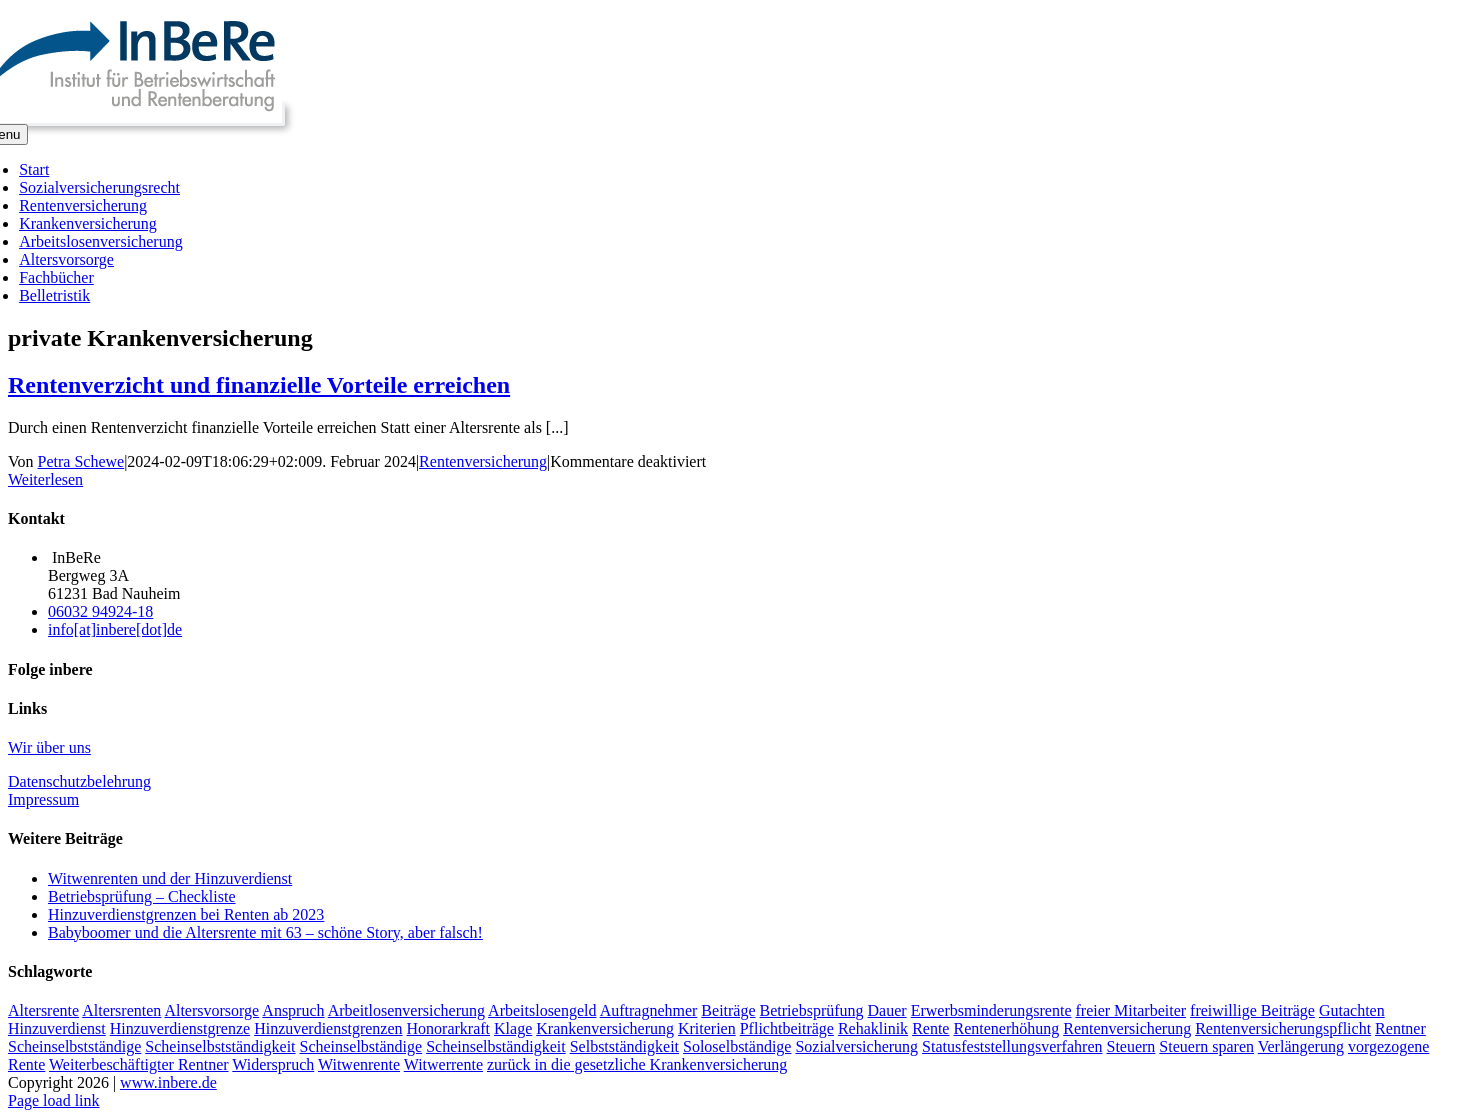 This screenshot has width=1460, height=1118. Describe the element at coordinates (443, 1064) in the screenshot. I see `Witwerrente [Witwerrente (2 Einträge)]` at that location.